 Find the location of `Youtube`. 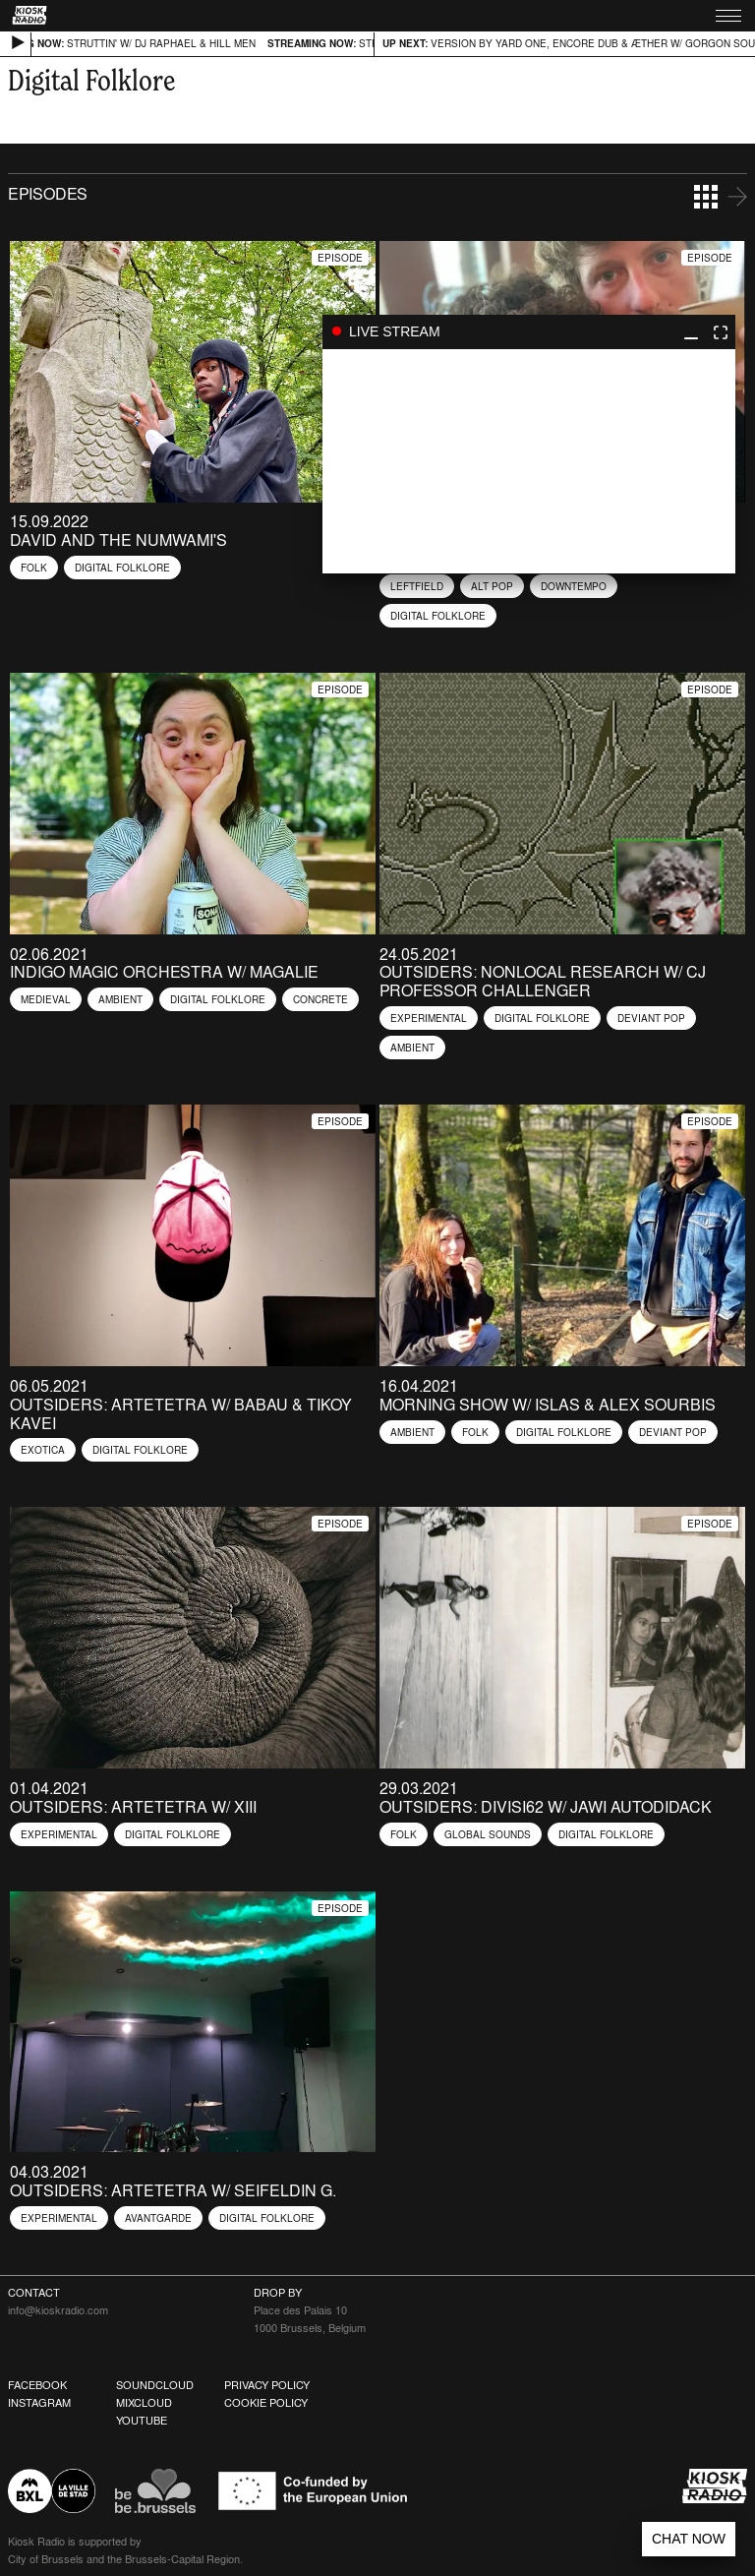

Youtube is located at coordinates (141, 2420).